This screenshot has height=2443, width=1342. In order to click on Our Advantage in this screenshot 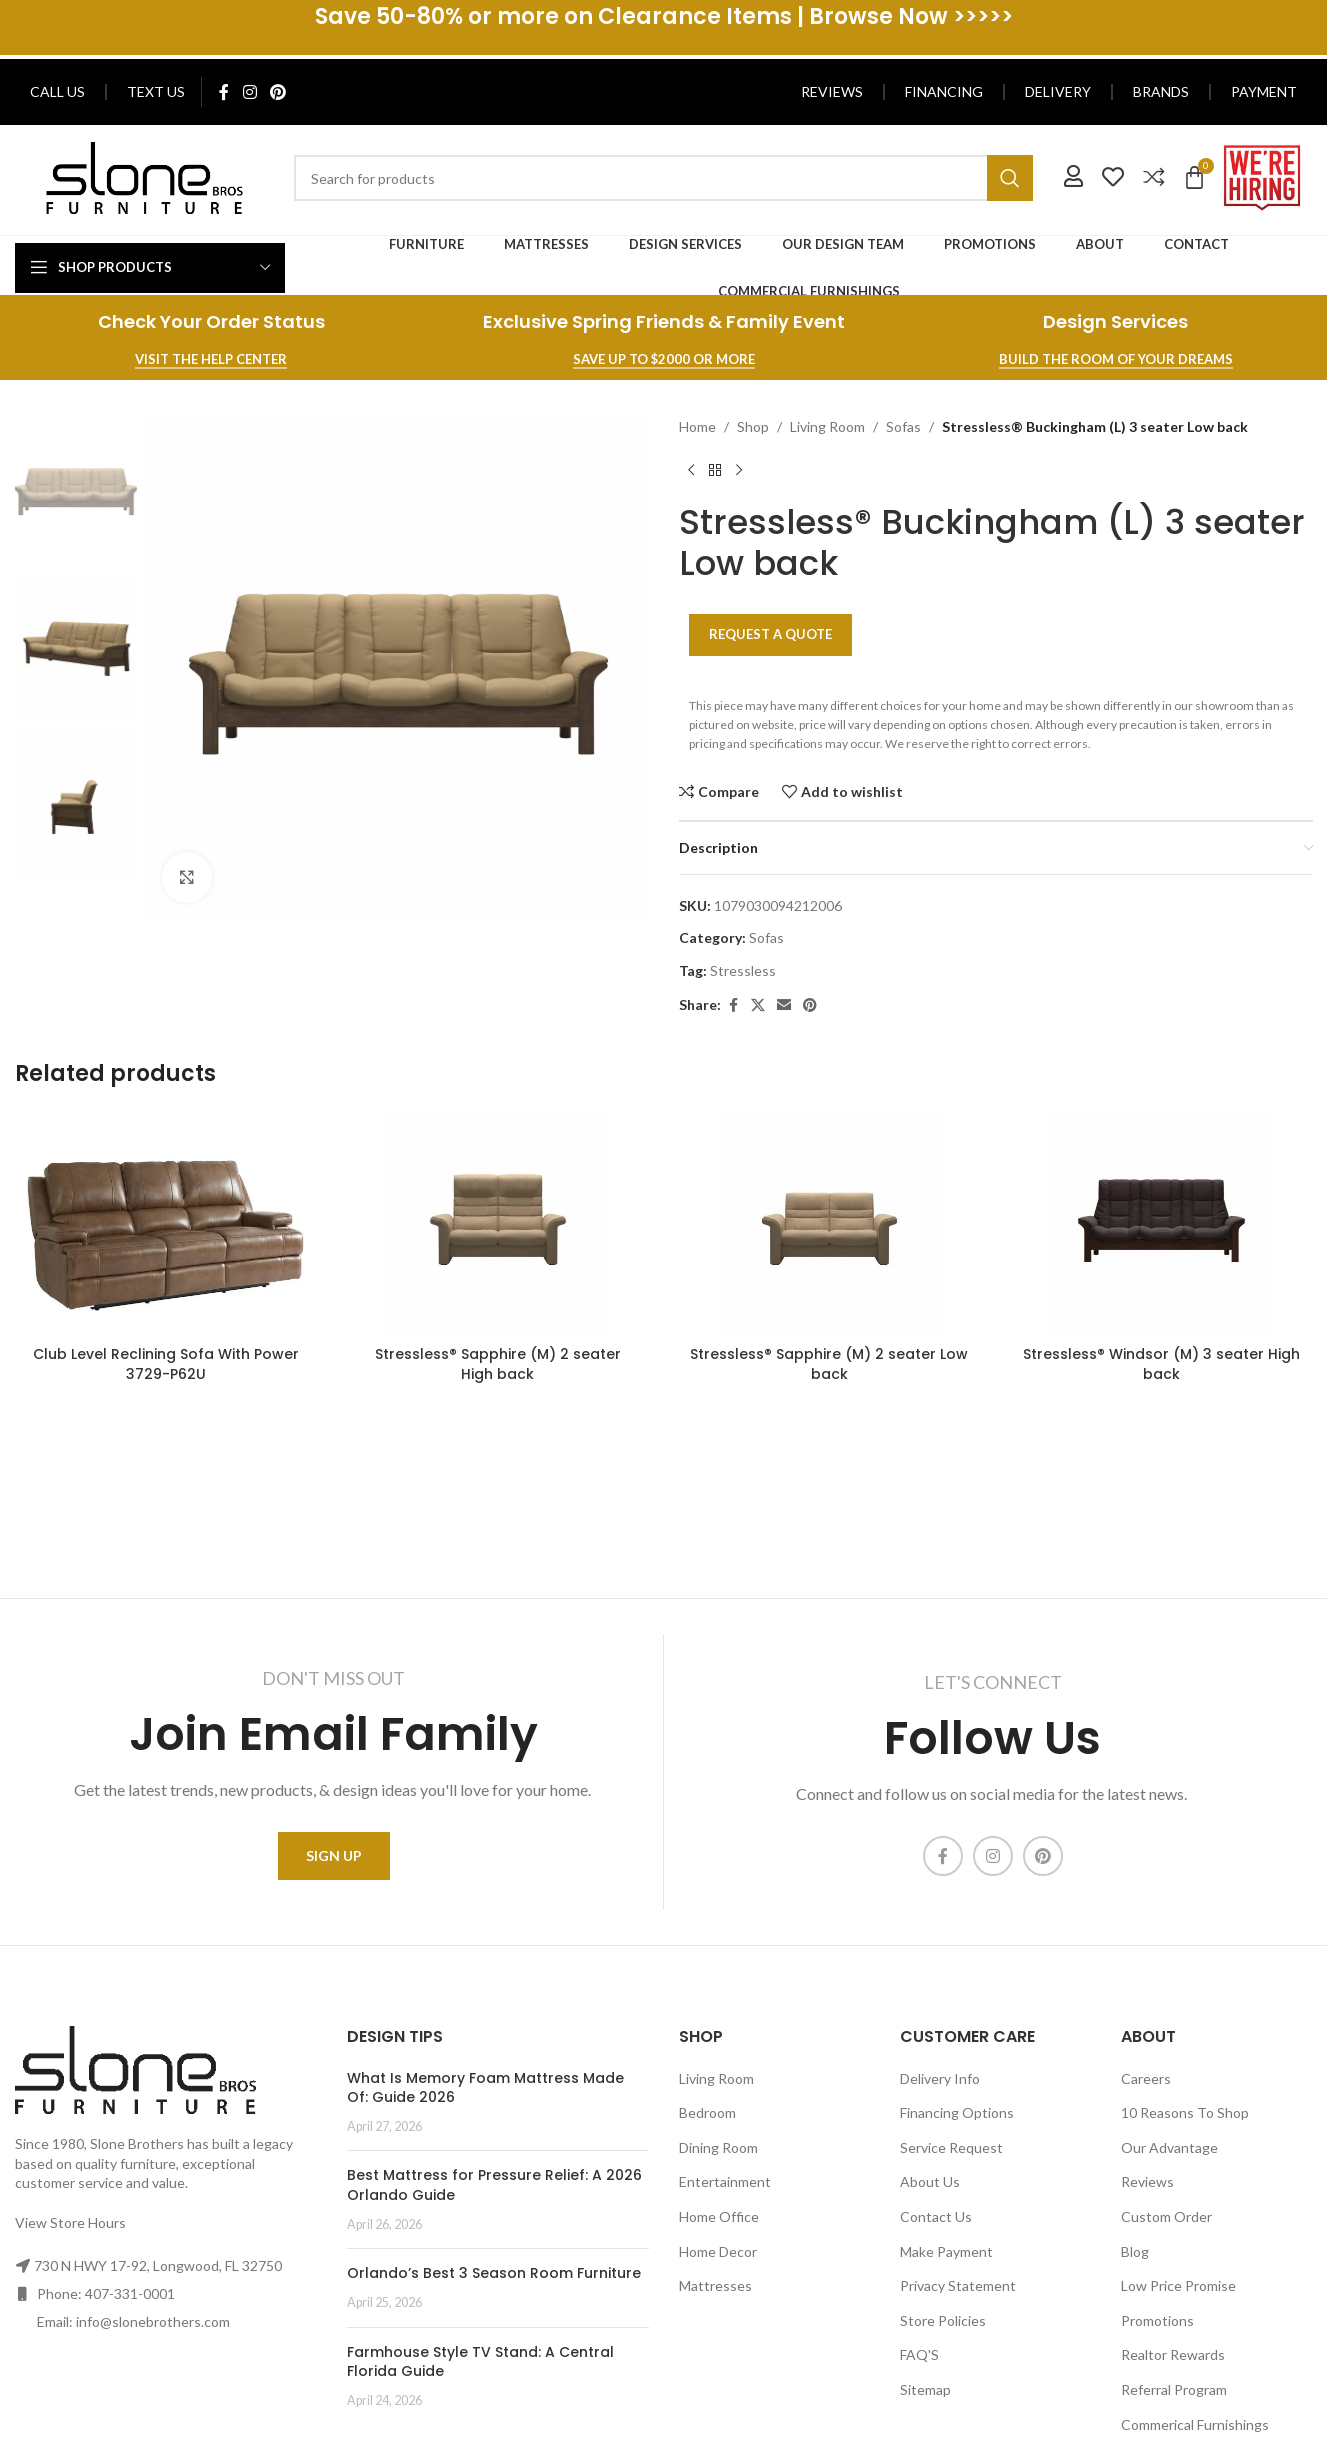, I will do `click(1169, 2147)`.